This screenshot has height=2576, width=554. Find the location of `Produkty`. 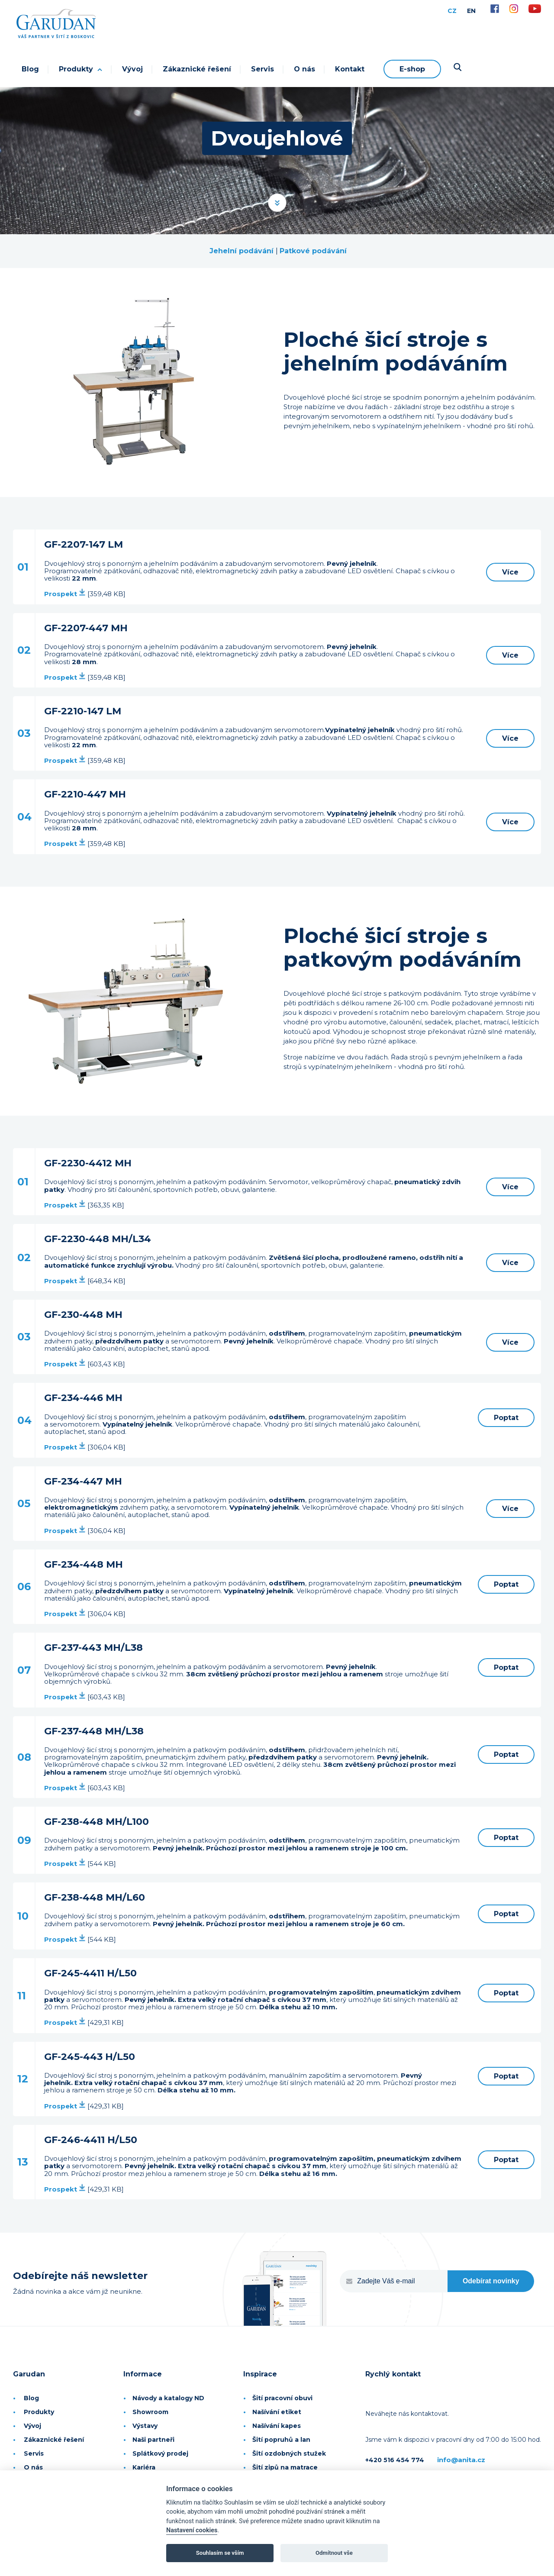

Produkty is located at coordinates (80, 69).